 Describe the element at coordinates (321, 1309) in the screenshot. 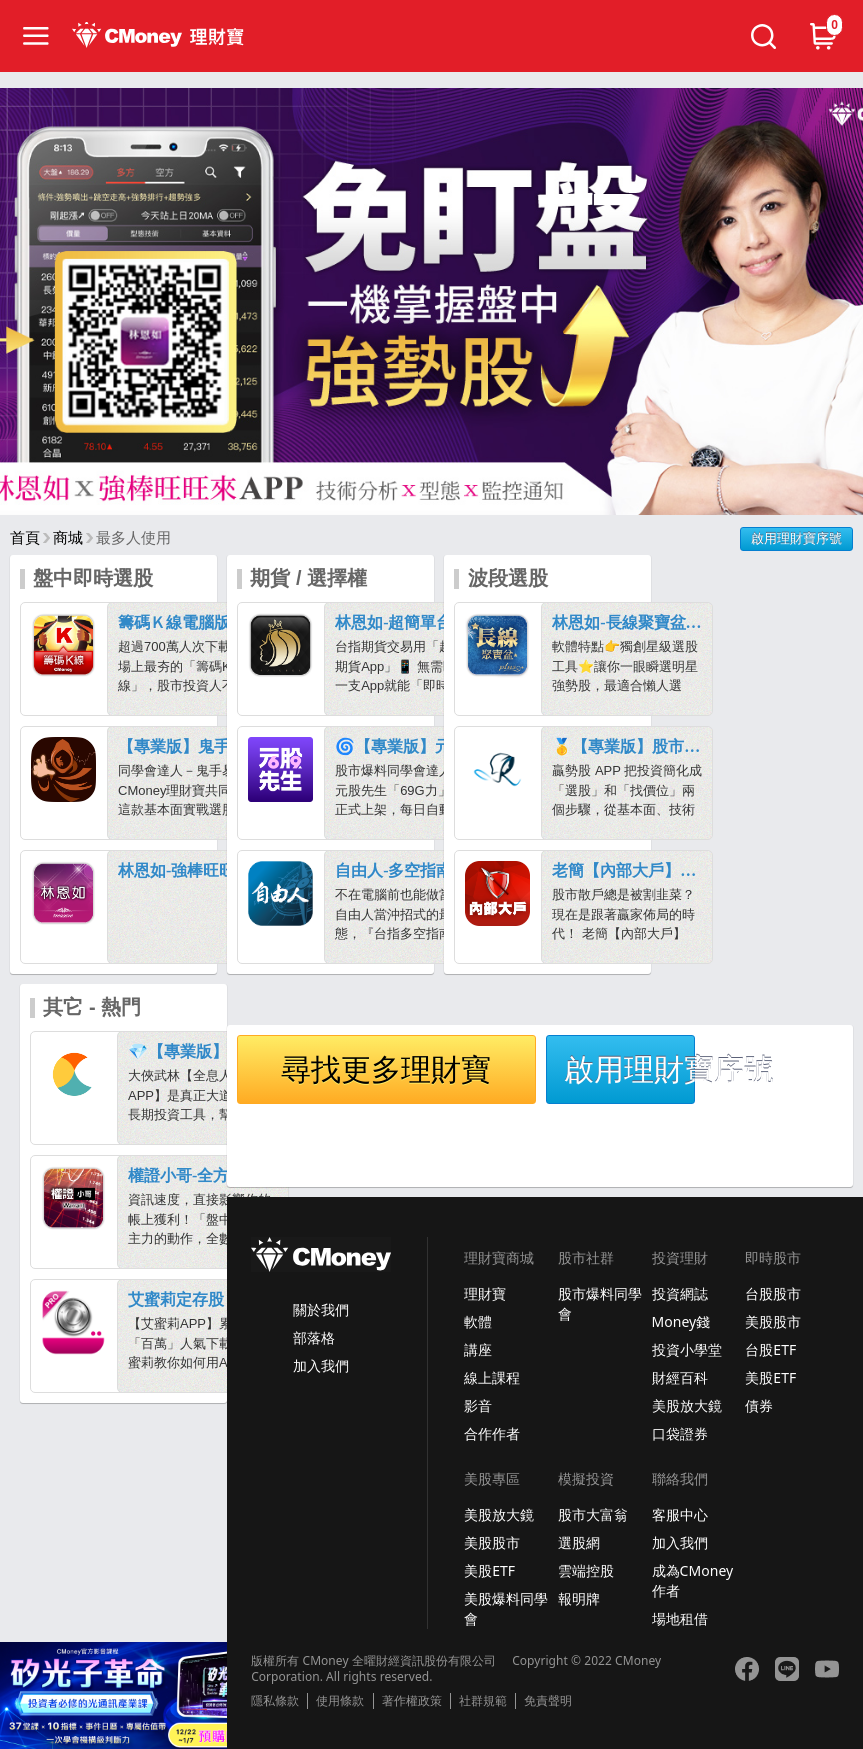

I see `關於我們` at that location.